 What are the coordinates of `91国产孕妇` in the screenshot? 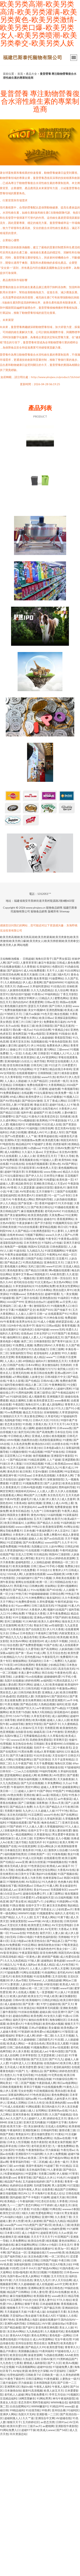 It's located at (44, 1791).